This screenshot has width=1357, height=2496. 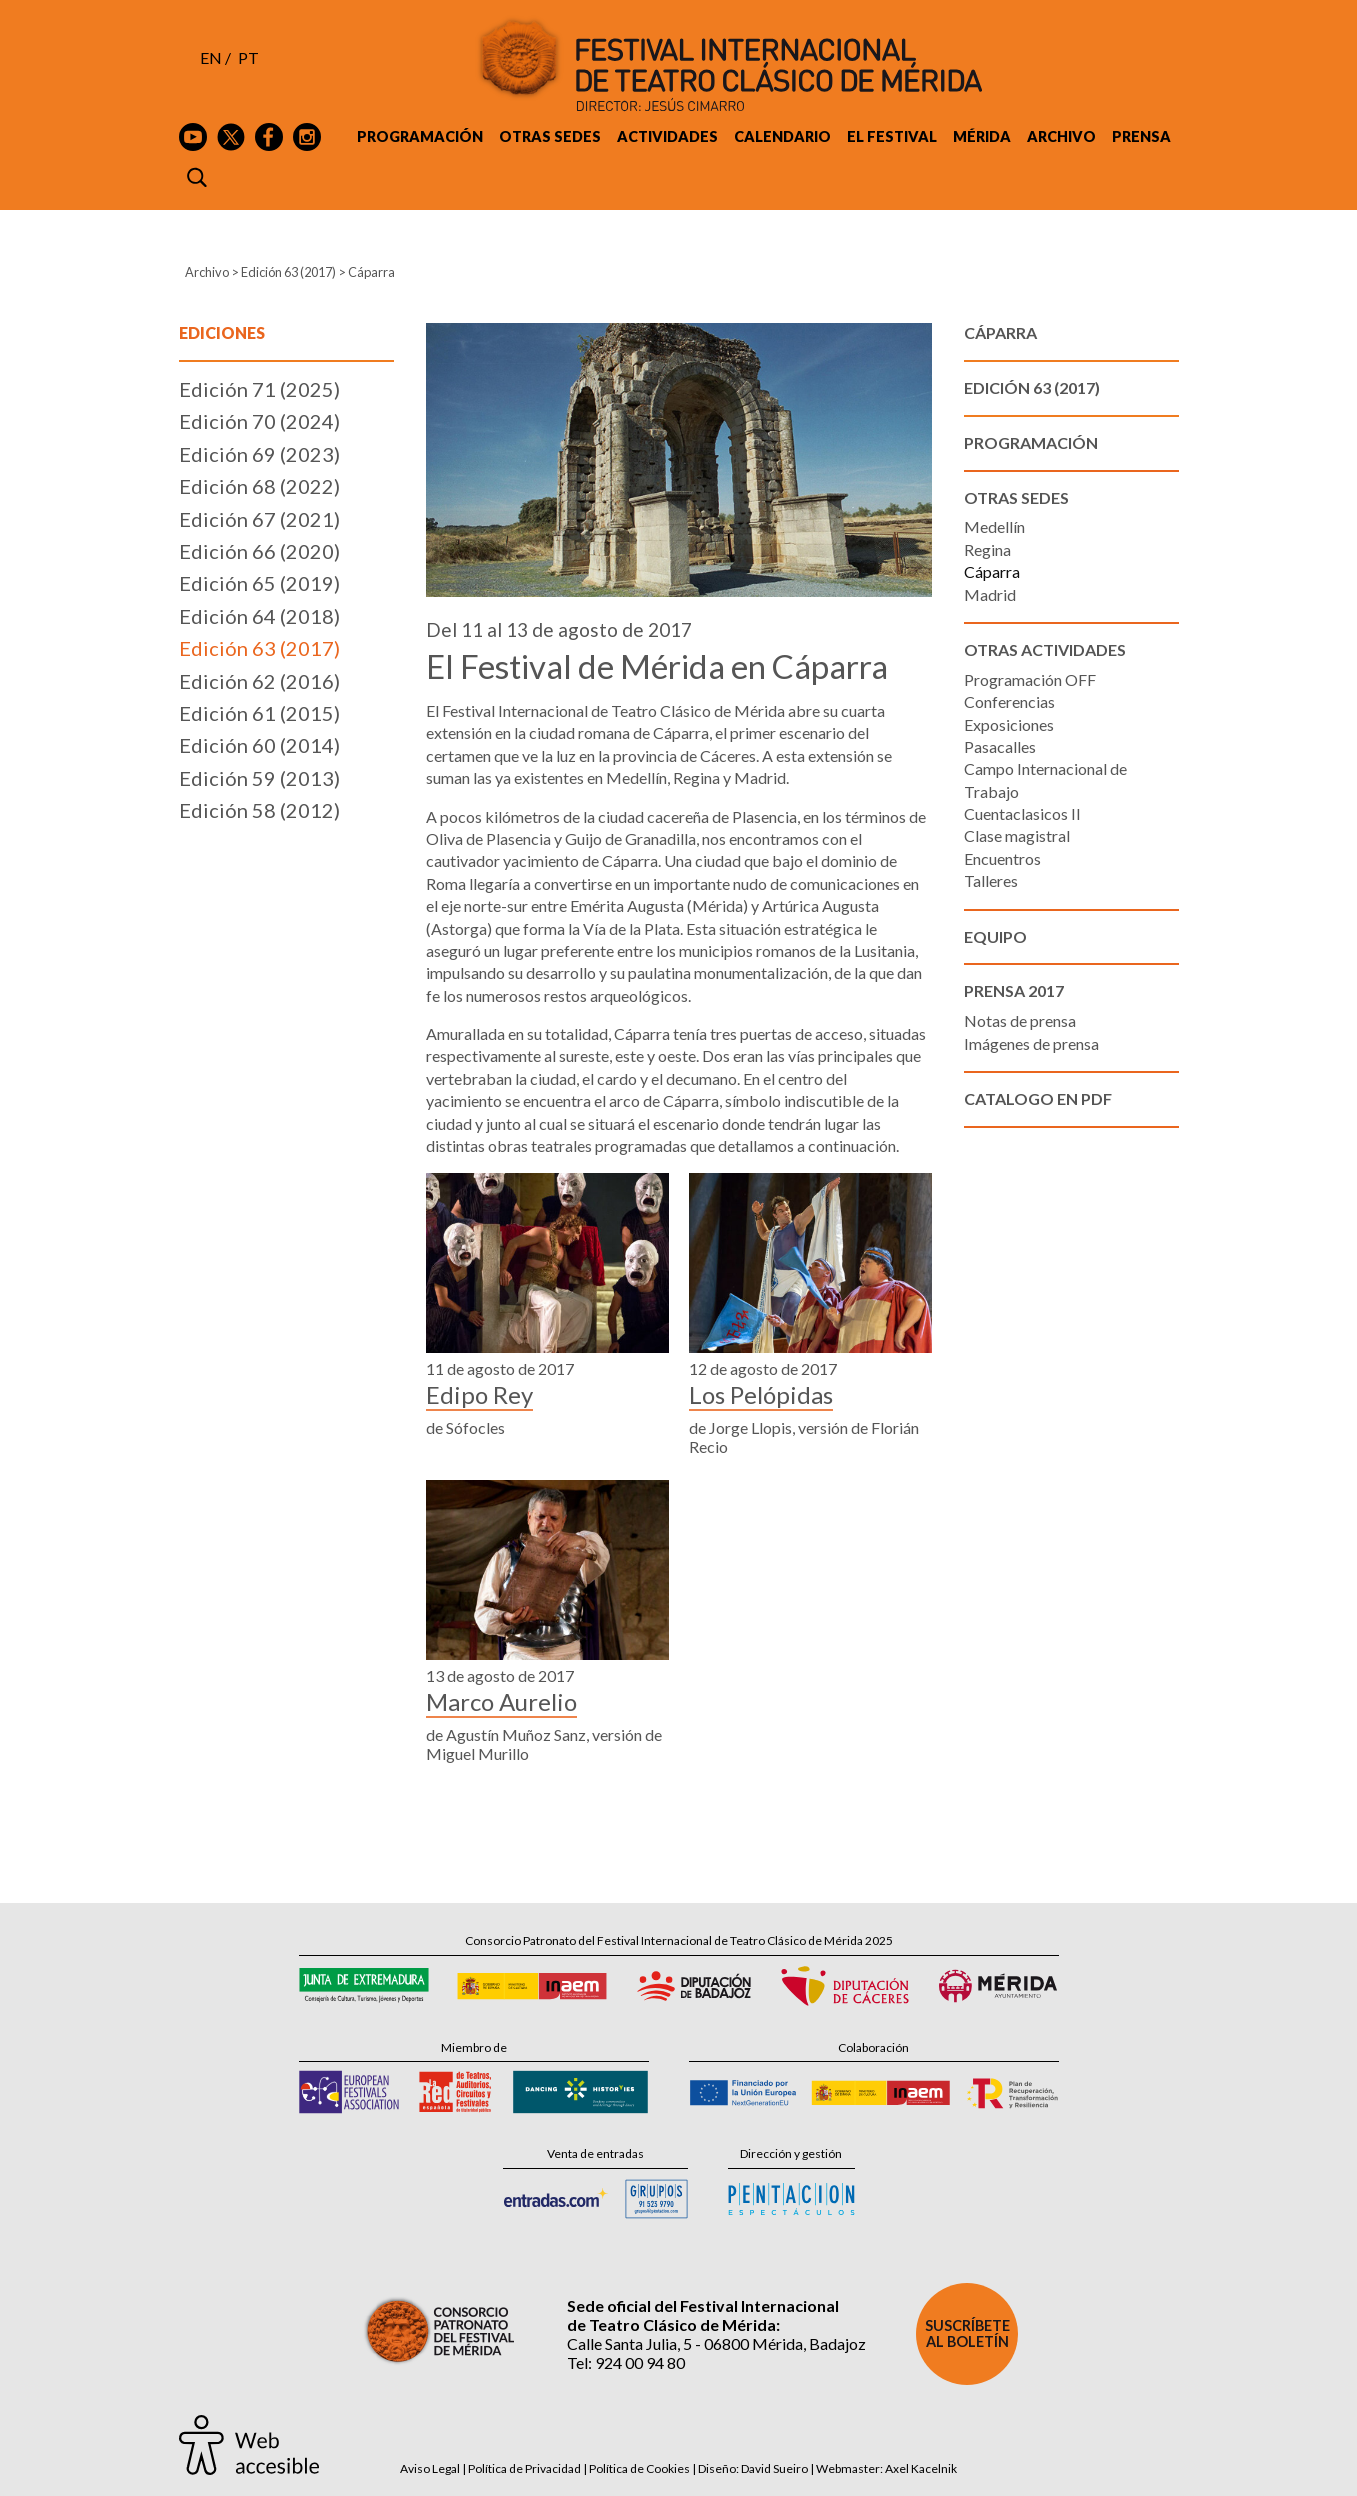 I want to click on Edición 60 (2014), so click(x=259, y=745).